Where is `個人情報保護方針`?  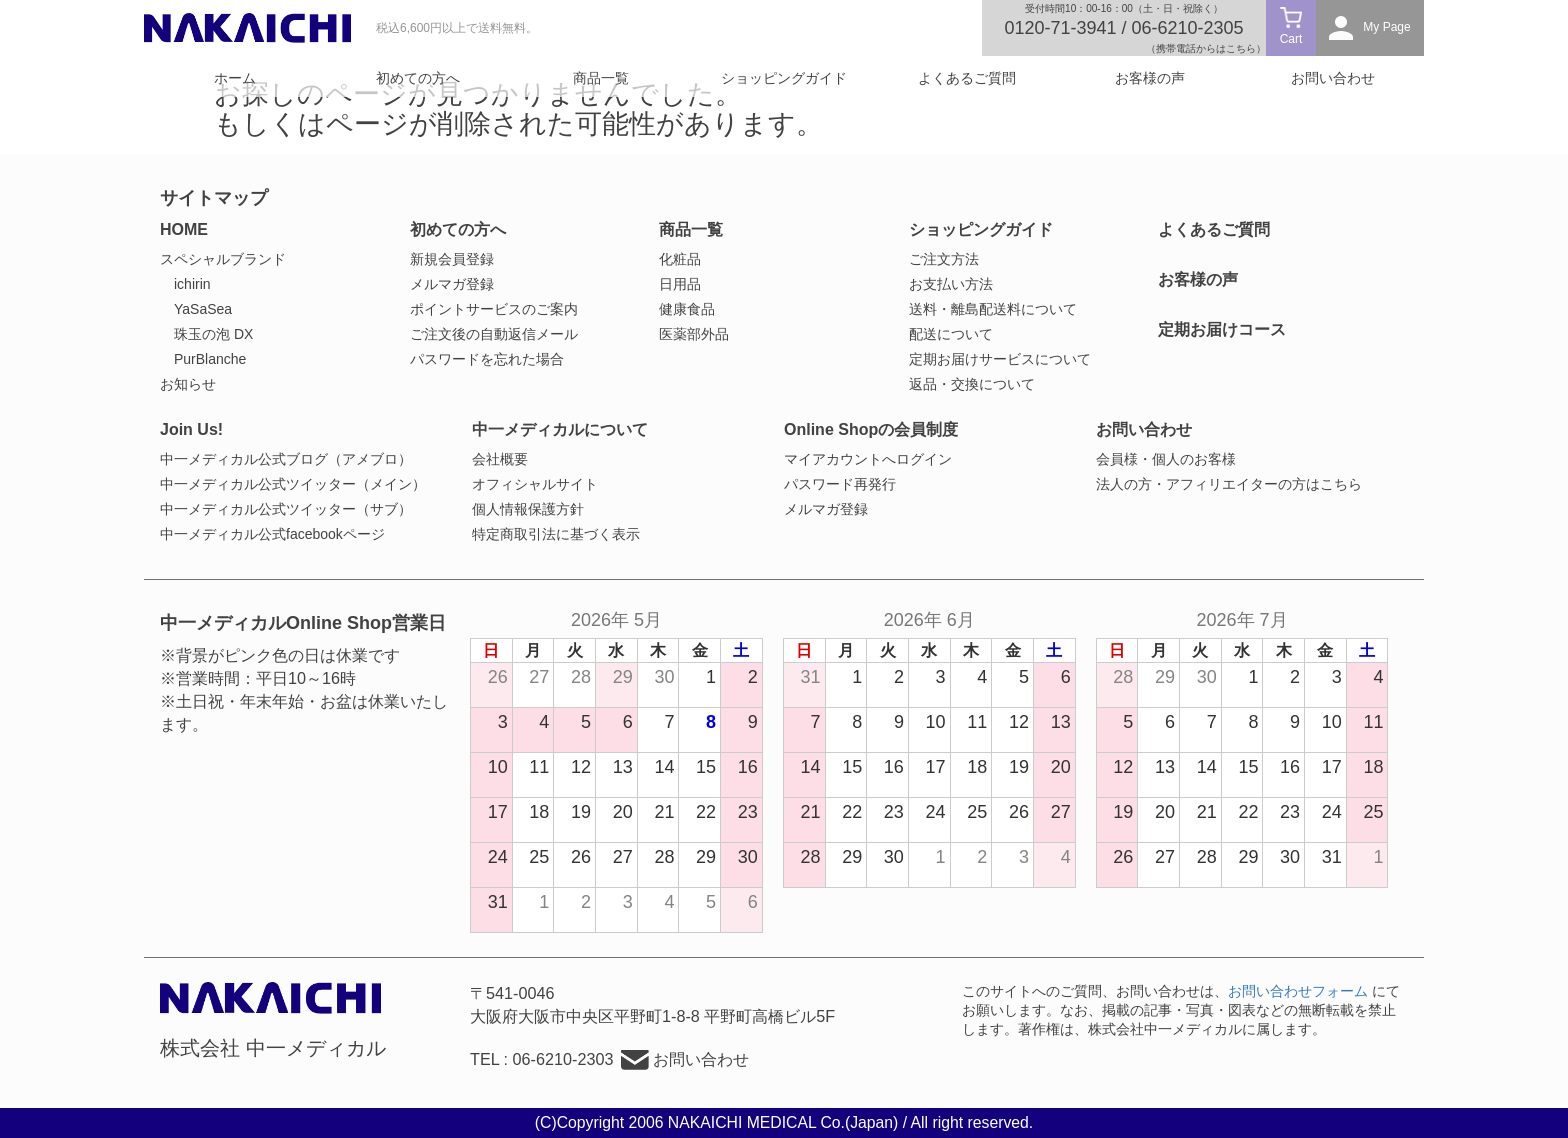
個人情報保護方針 is located at coordinates (528, 509).